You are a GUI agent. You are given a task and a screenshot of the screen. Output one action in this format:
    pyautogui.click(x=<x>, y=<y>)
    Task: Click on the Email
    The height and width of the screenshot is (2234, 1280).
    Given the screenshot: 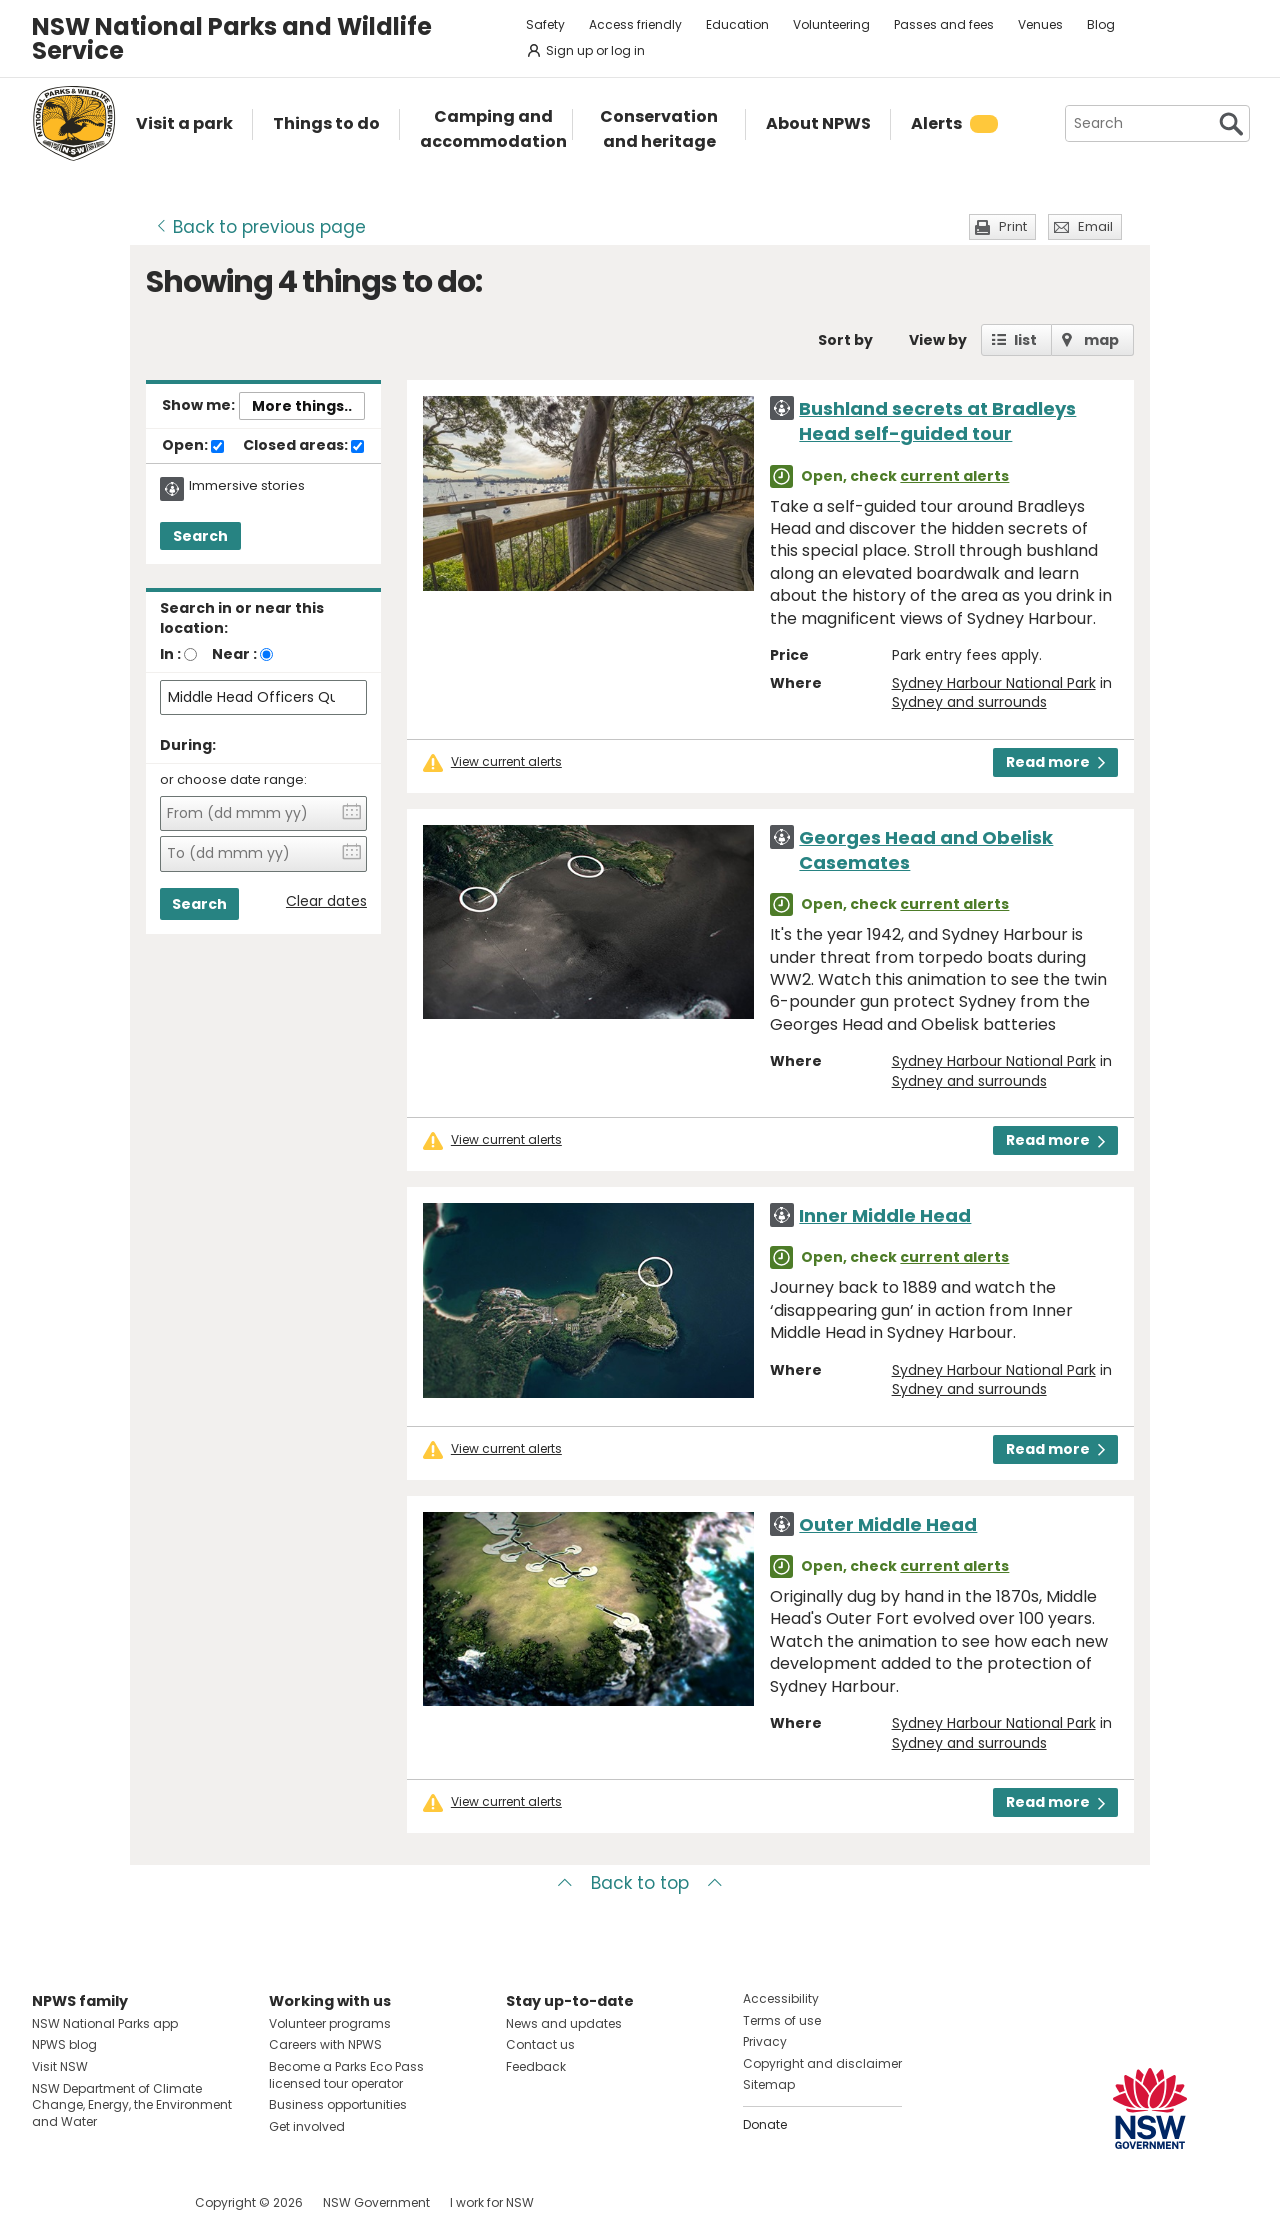 What is the action you would take?
    pyautogui.click(x=1095, y=226)
    